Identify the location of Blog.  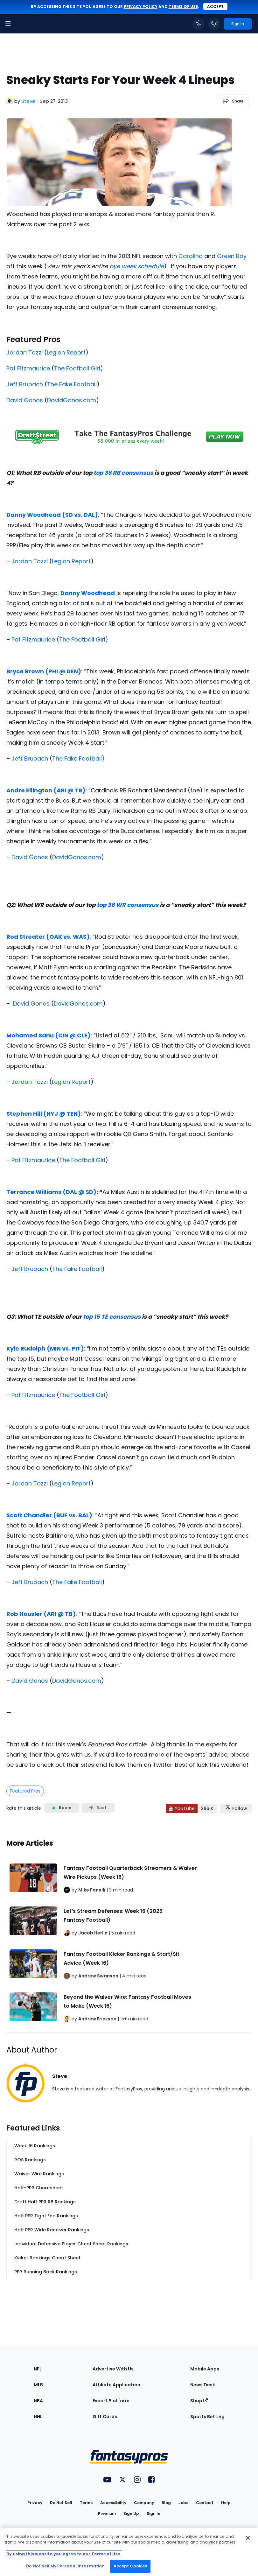
(166, 2502).